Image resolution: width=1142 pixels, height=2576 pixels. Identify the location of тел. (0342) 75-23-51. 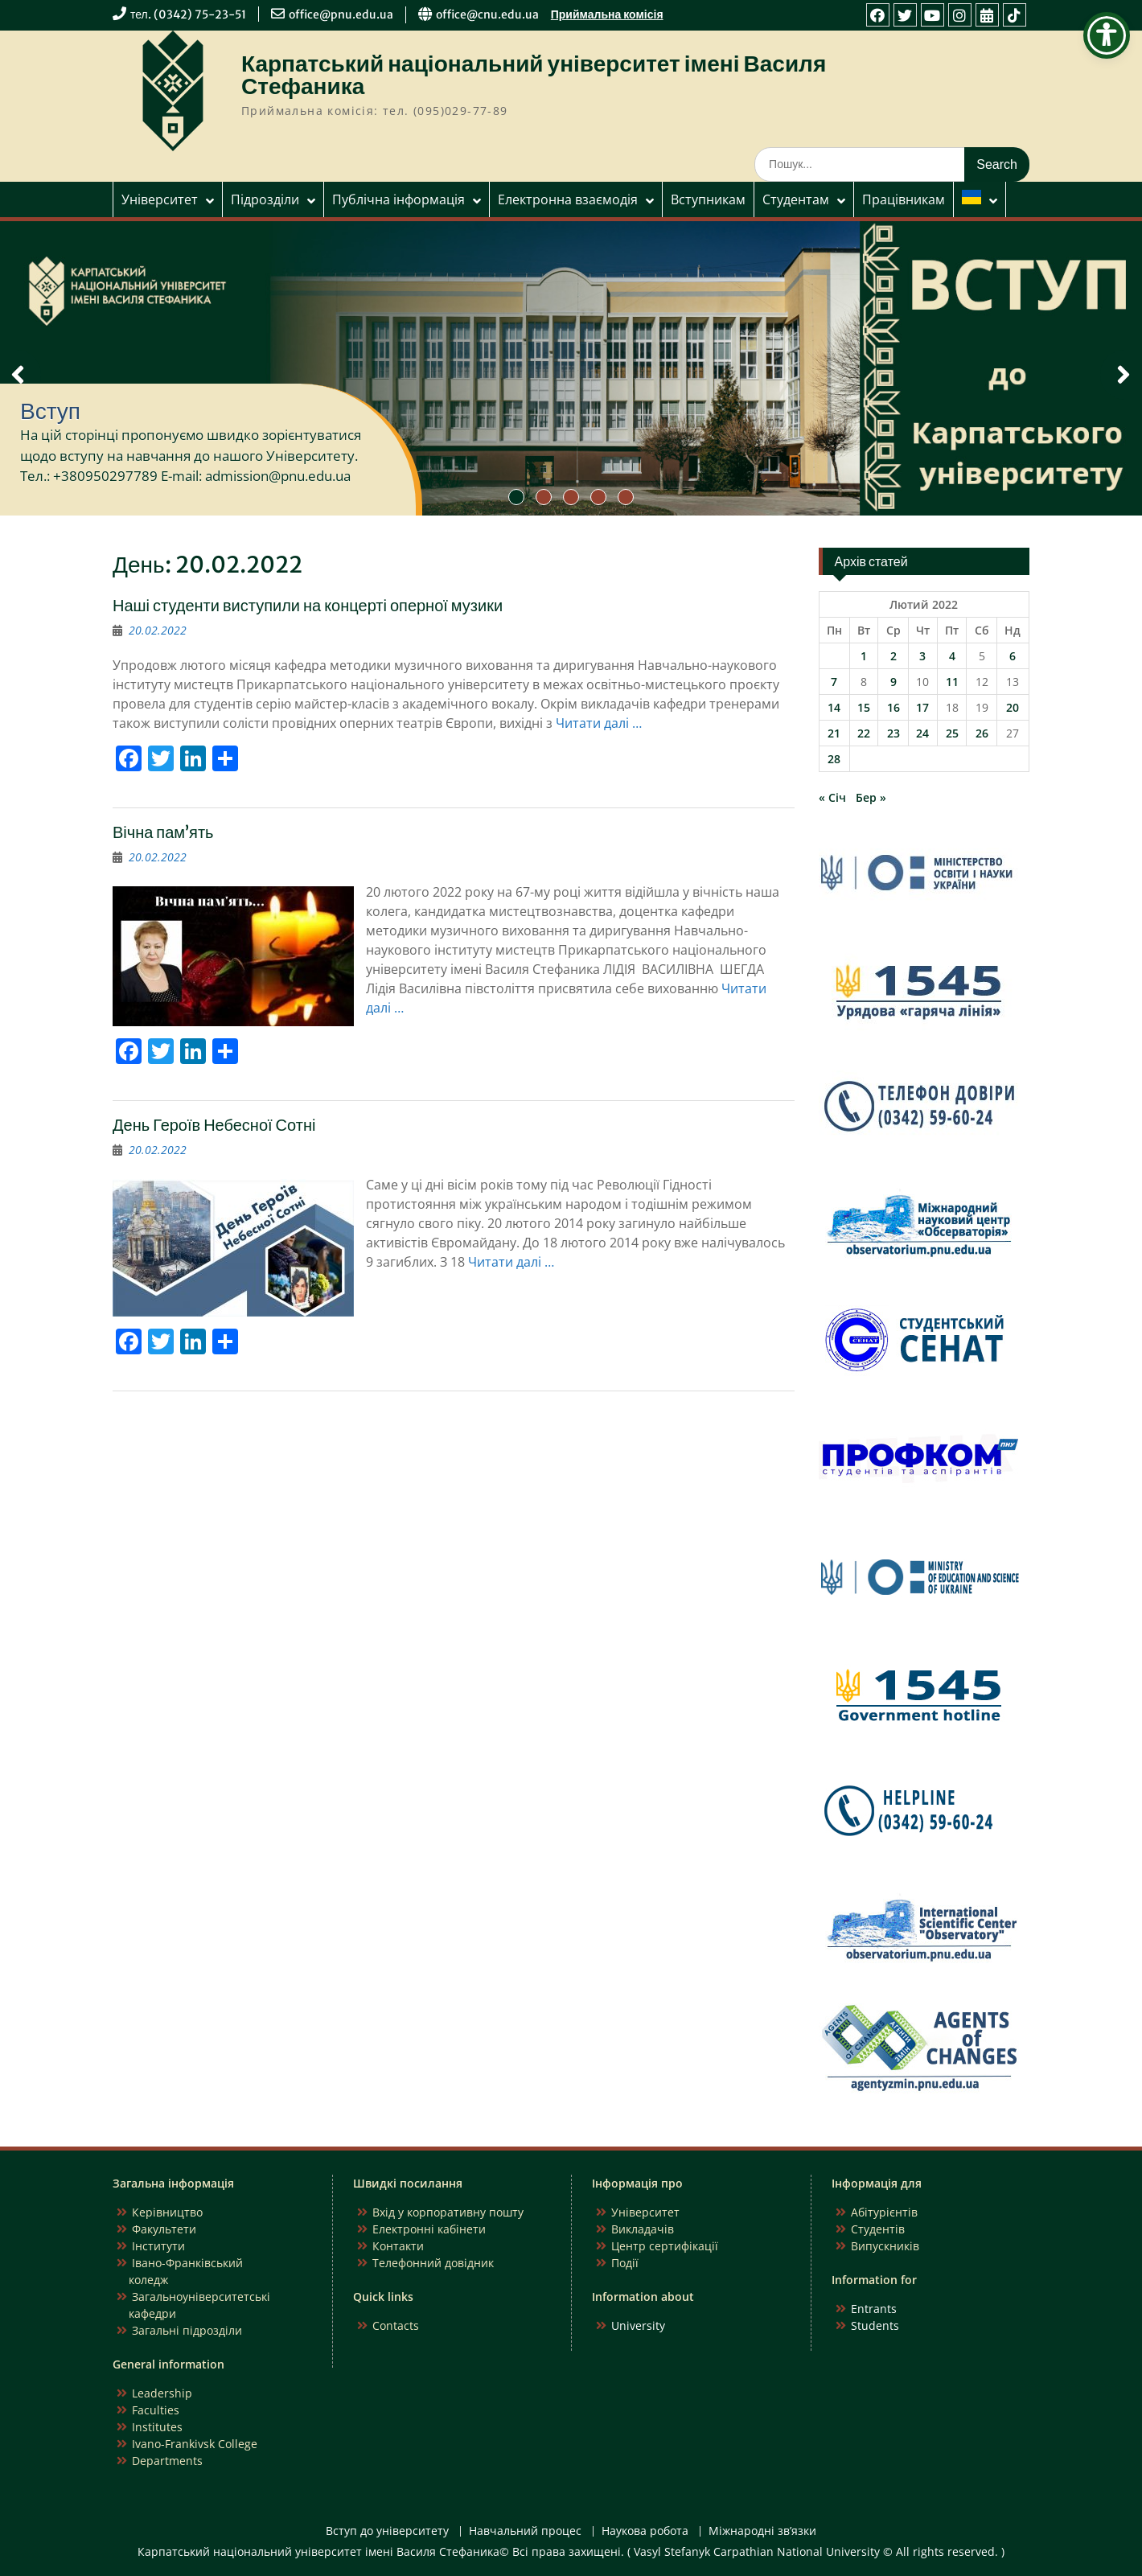
(188, 14).